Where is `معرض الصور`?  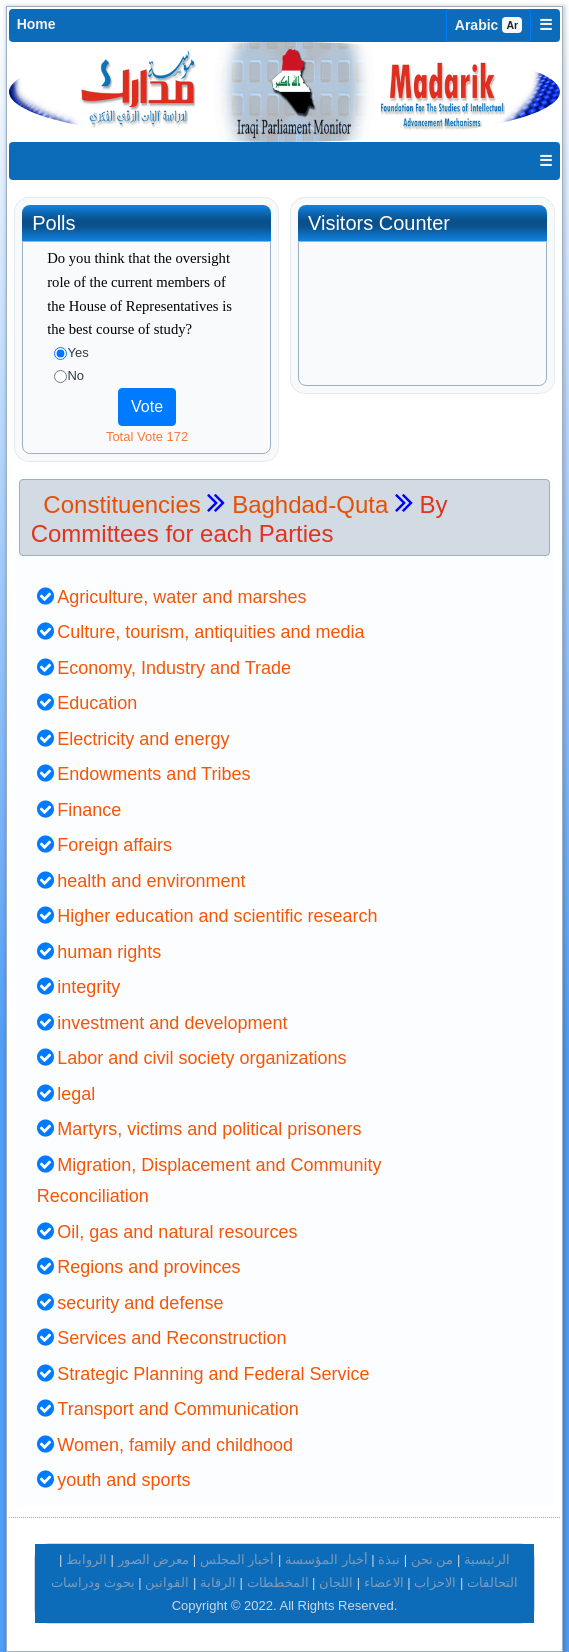
معرض الصور is located at coordinates (154, 1559).